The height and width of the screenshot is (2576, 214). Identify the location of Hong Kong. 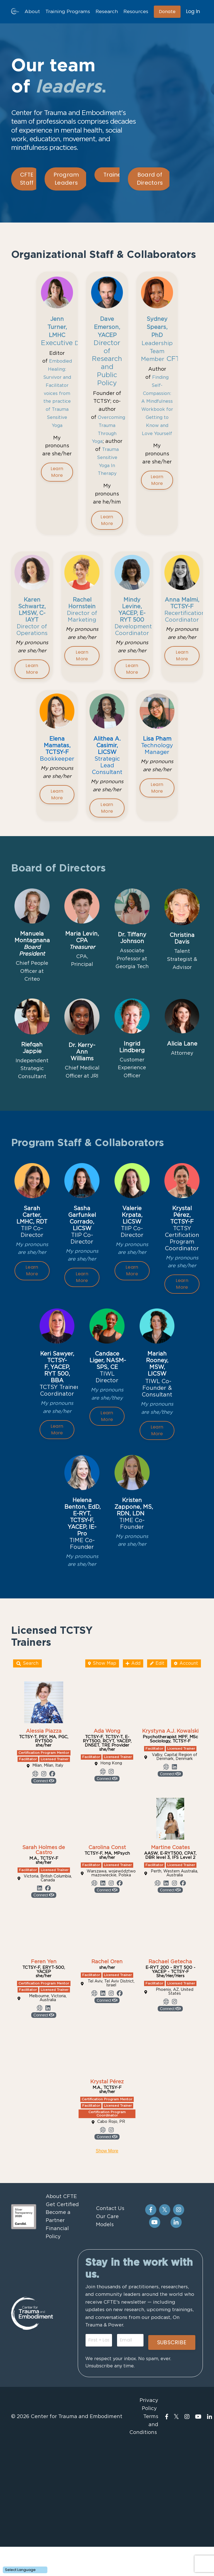
(111, 1851).